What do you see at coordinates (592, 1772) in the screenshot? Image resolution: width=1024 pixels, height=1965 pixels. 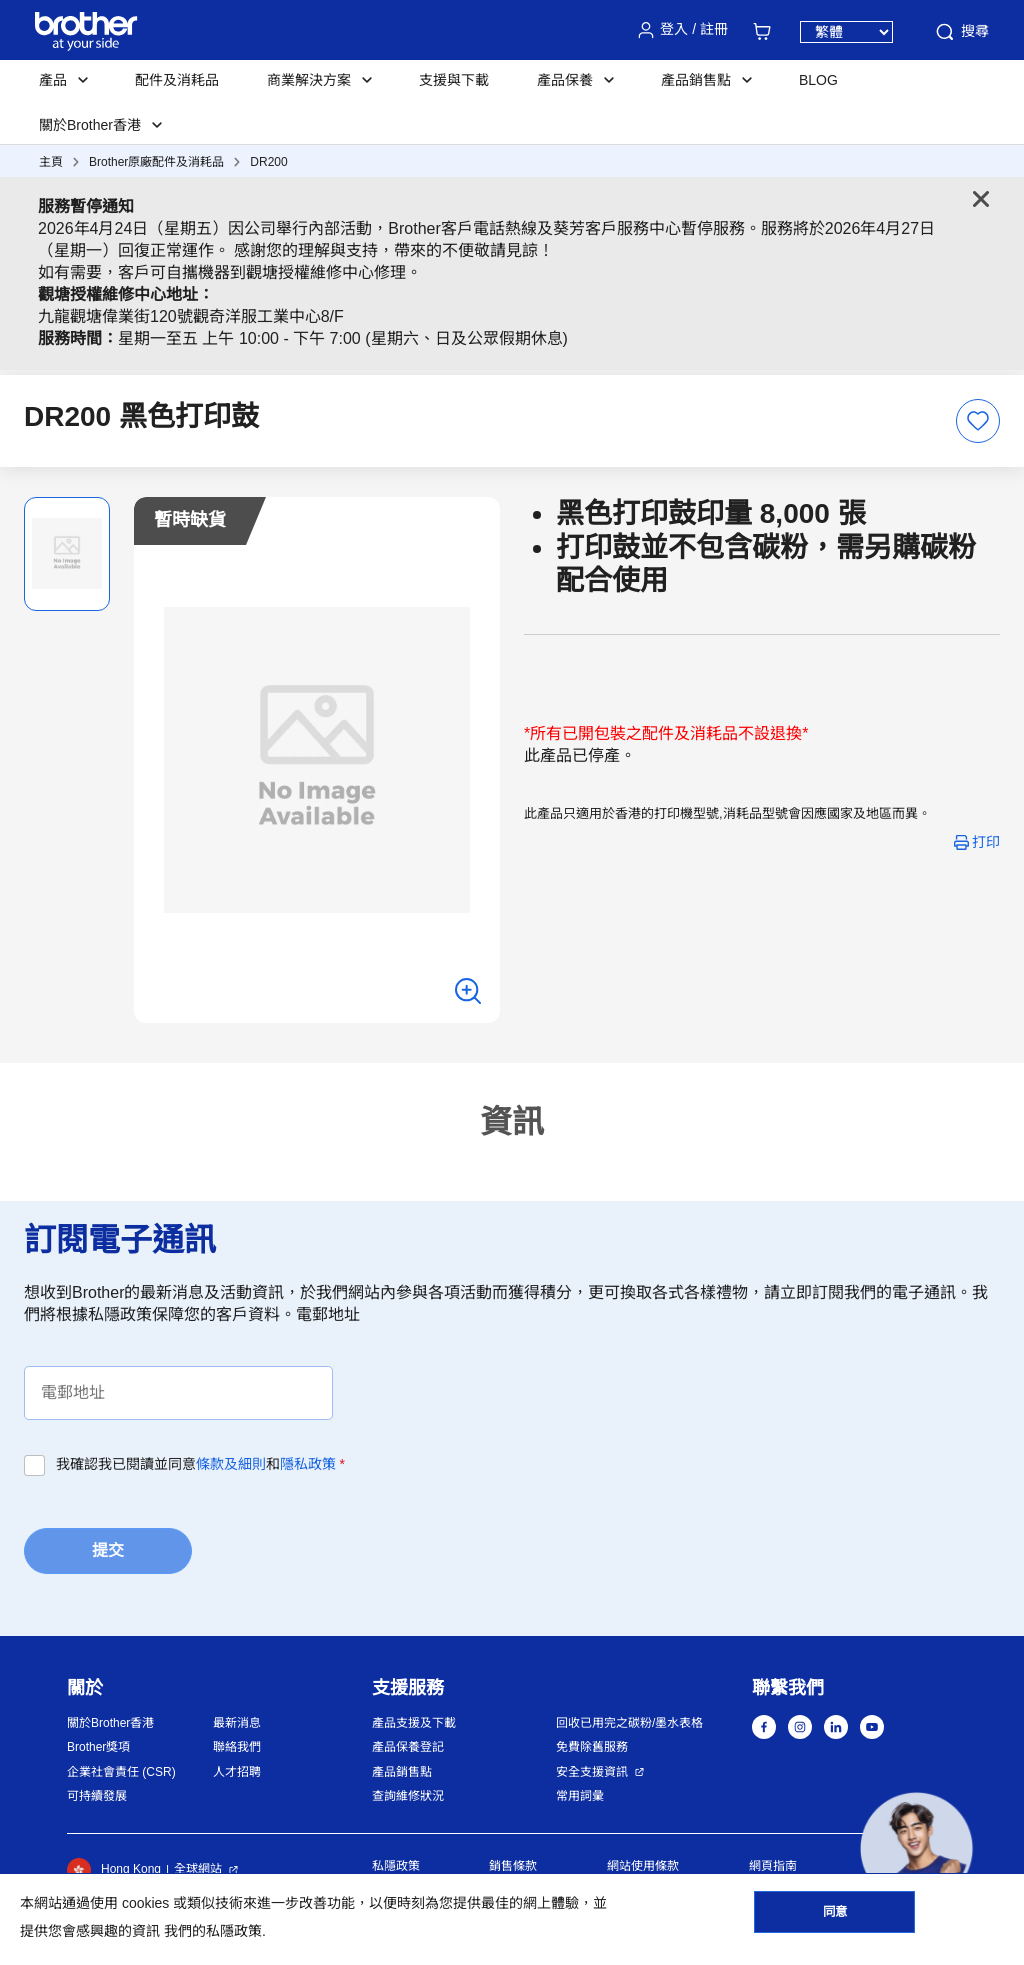 I see `安全支援資訊` at bounding box center [592, 1772].